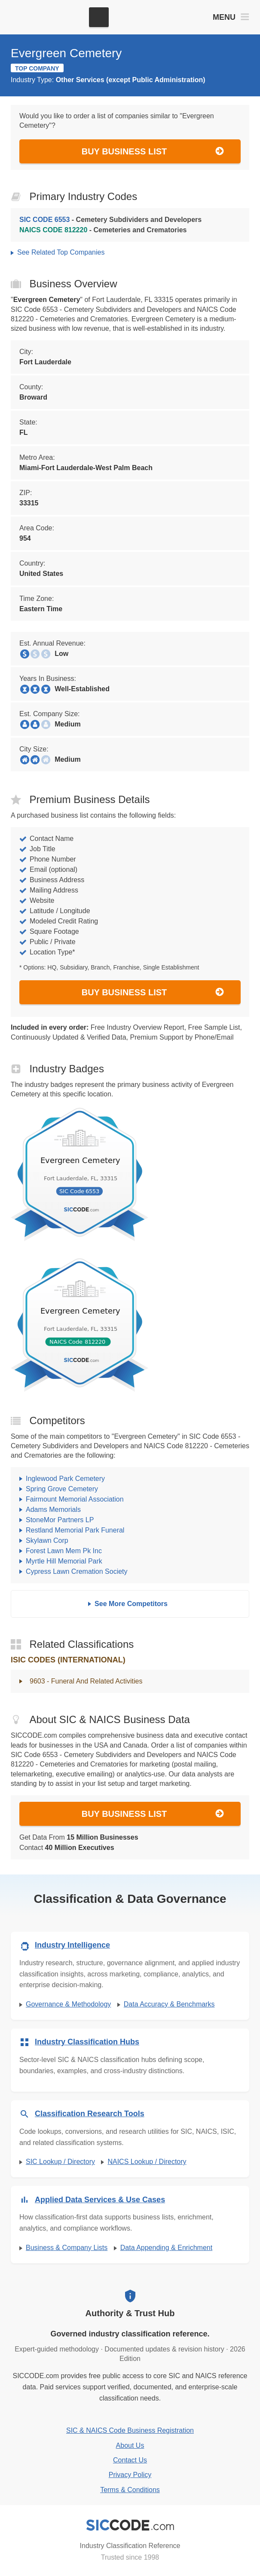 Image resolution: width=260 pixels, height=2576 pixels. What do you see at coordinates (72, 1945) in the screenshot?
I see `Industry Intelligence` at bounding box center [72, 1945].